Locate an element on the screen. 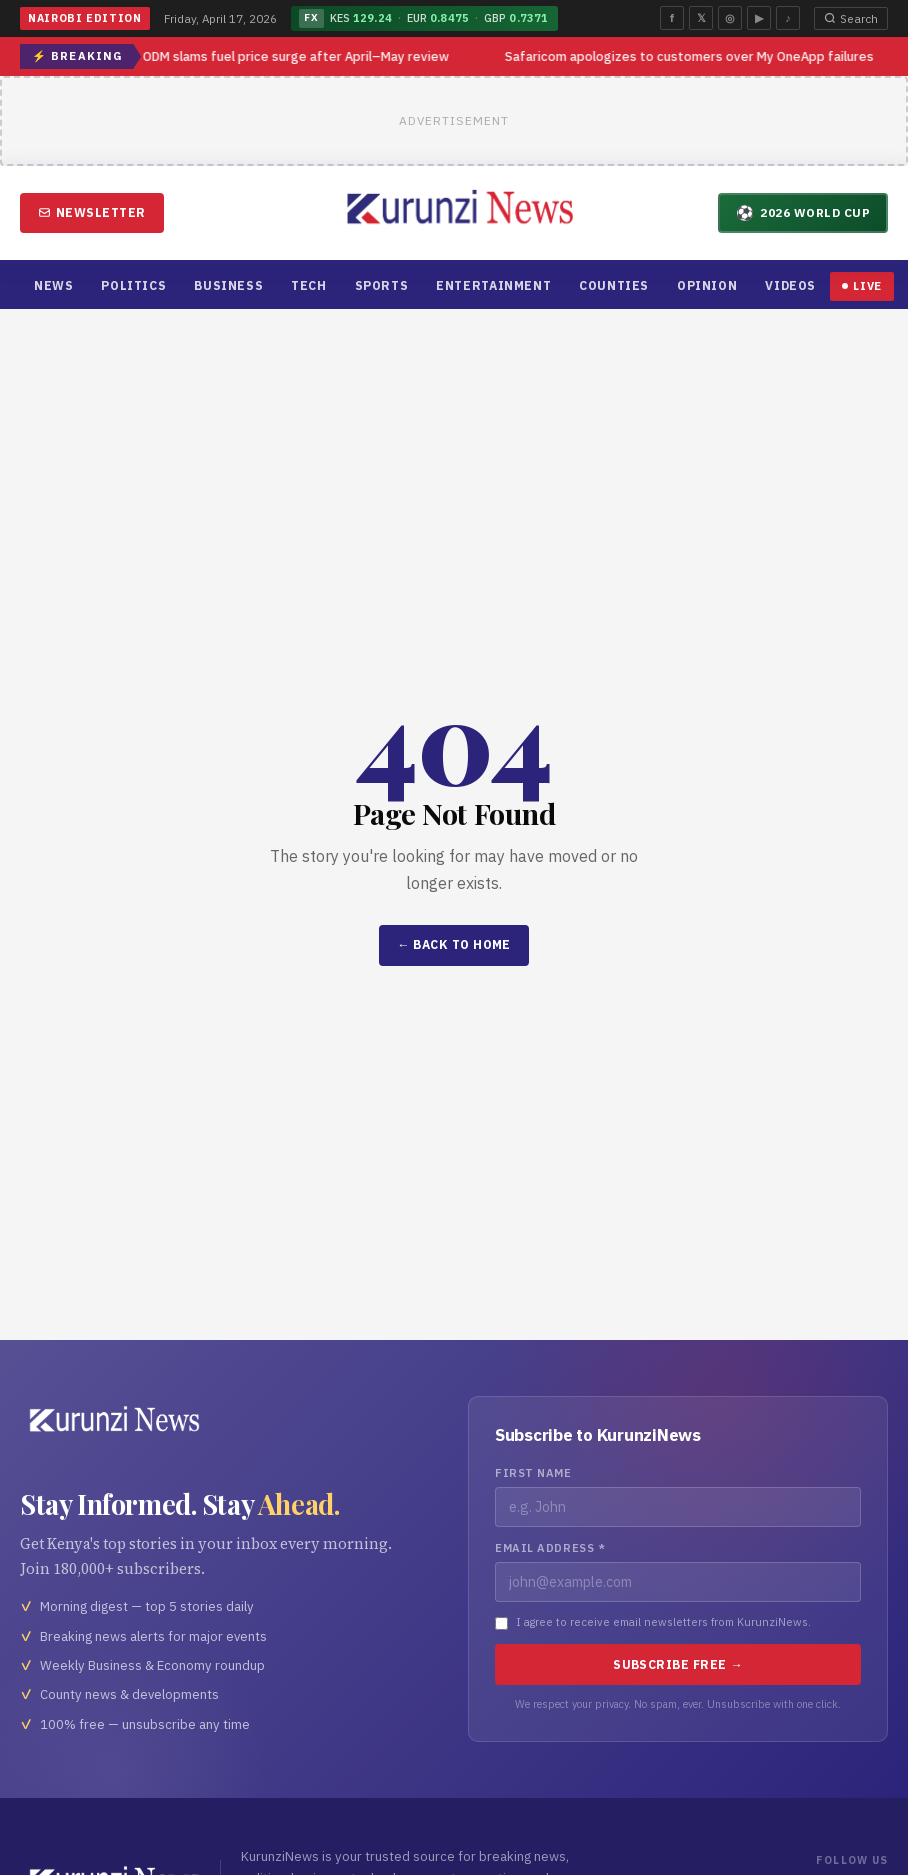 Image resolution: width=908 pixels, height=1875 pixels. ♪ [TikTok] is located at coordinates (787, 18).